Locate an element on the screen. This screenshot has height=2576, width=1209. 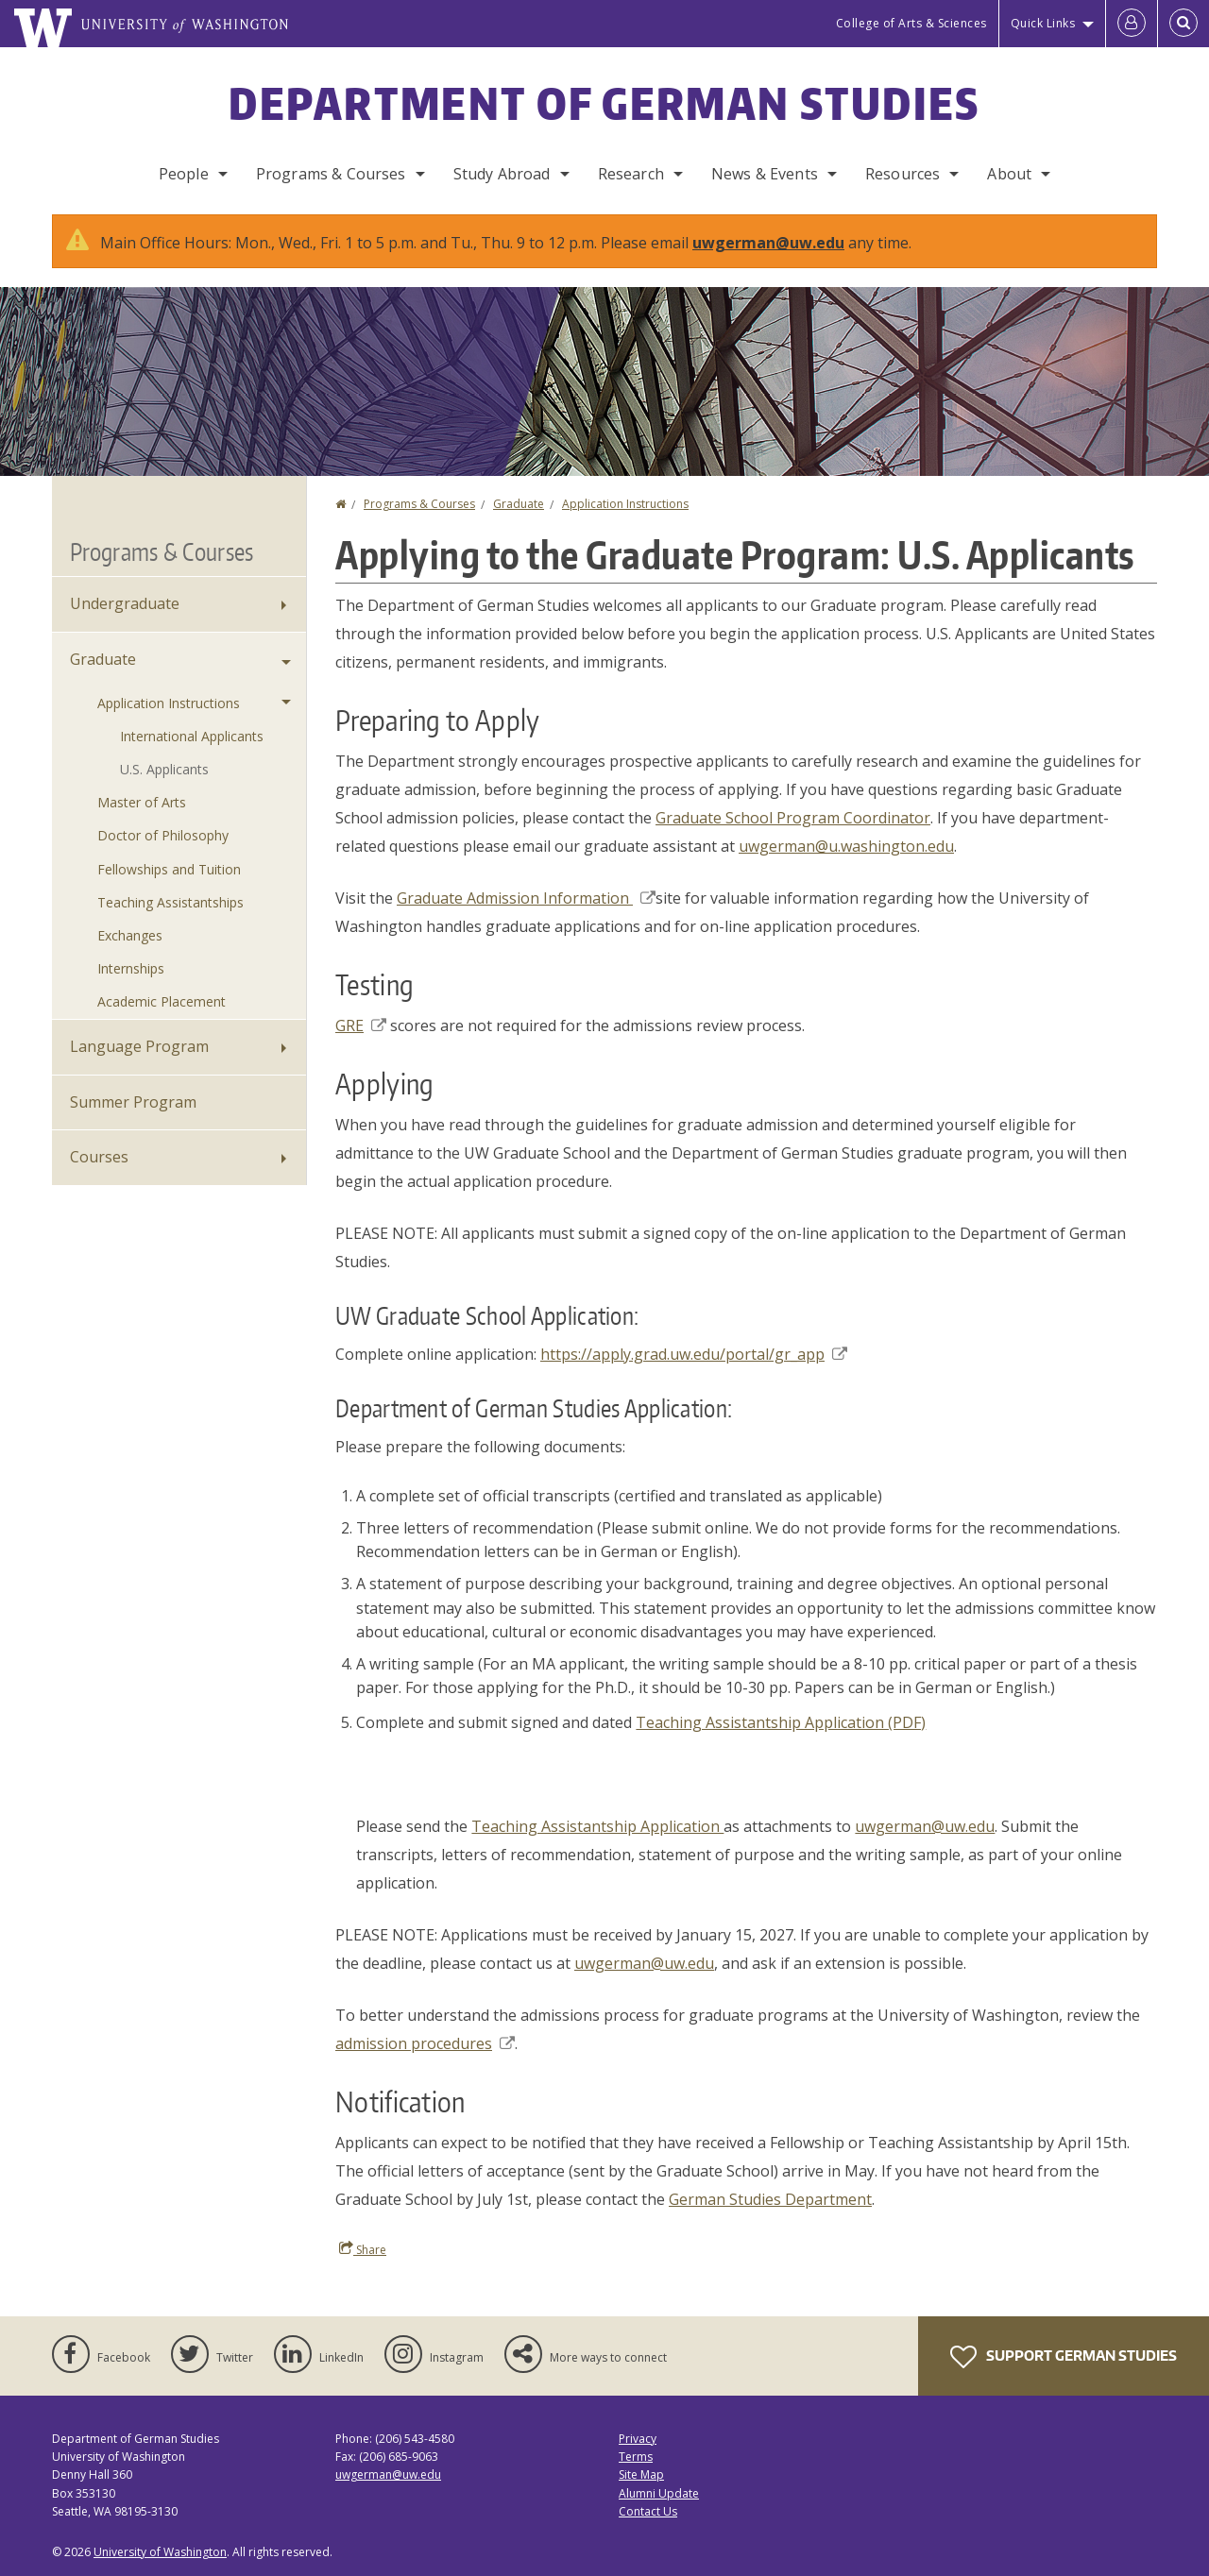
About is located at coordinates (1009, 173).